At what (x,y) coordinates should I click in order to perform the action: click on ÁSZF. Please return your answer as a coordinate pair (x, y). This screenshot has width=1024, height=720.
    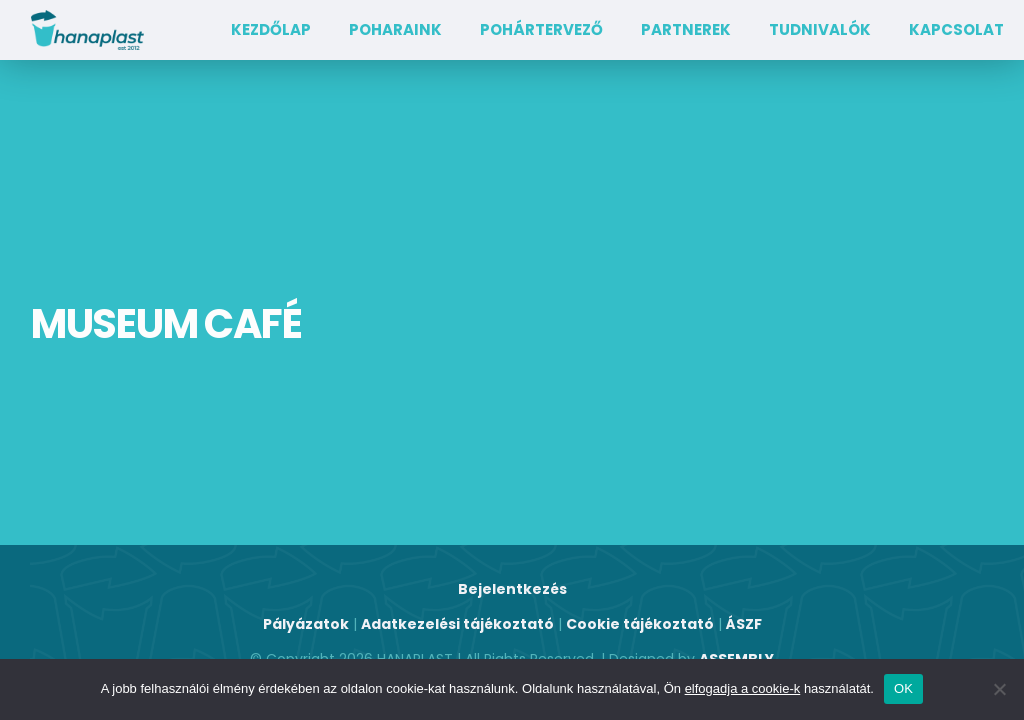
    Looking at the image, I should click on (744, 624).